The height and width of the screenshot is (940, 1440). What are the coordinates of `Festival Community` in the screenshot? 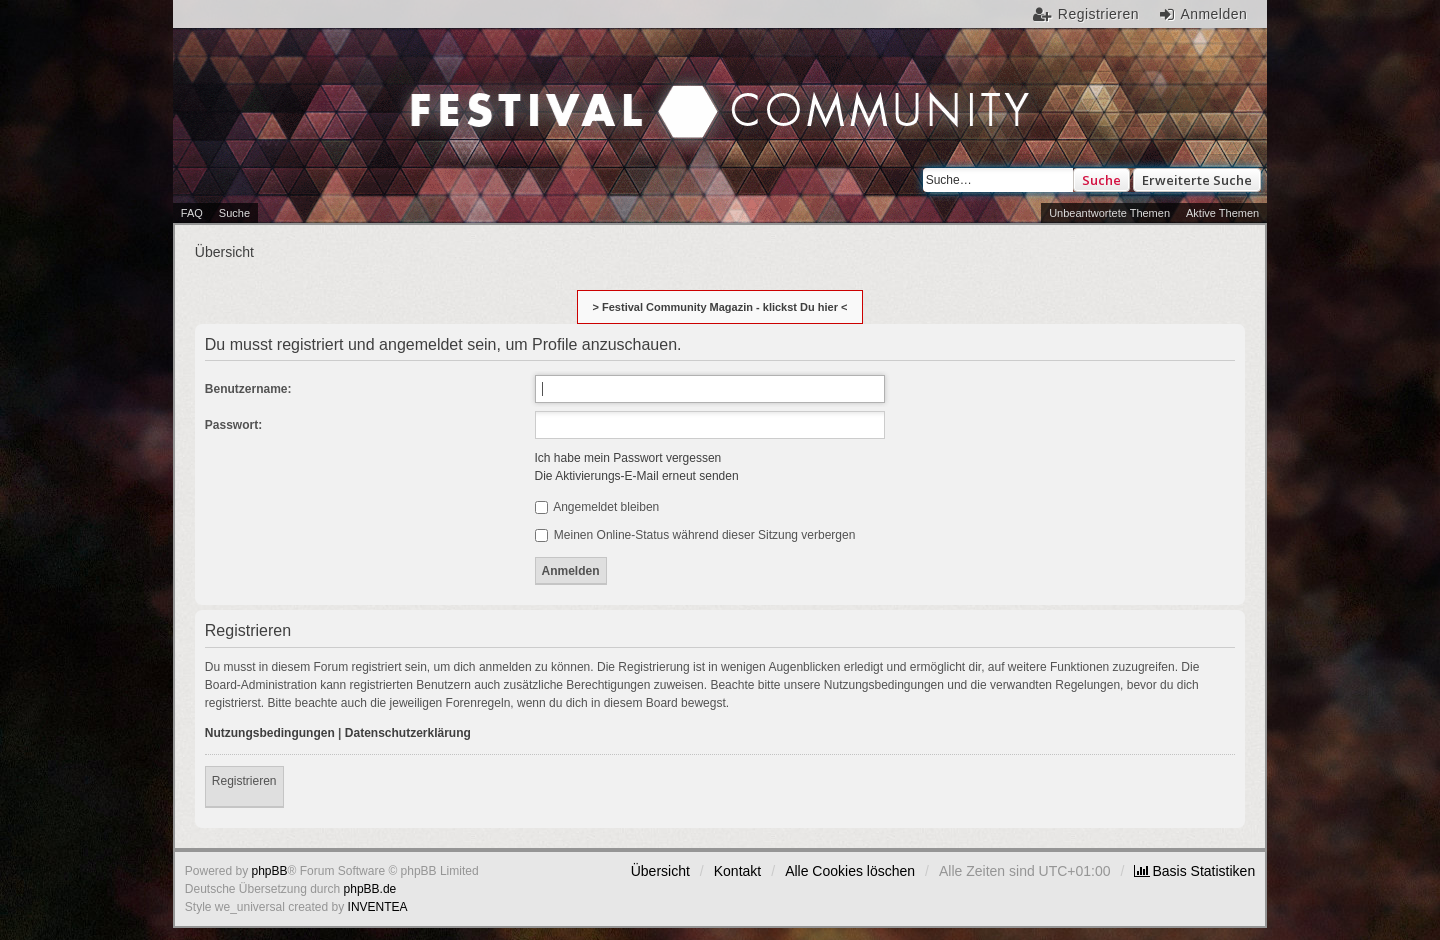 It's located at (549, 91).